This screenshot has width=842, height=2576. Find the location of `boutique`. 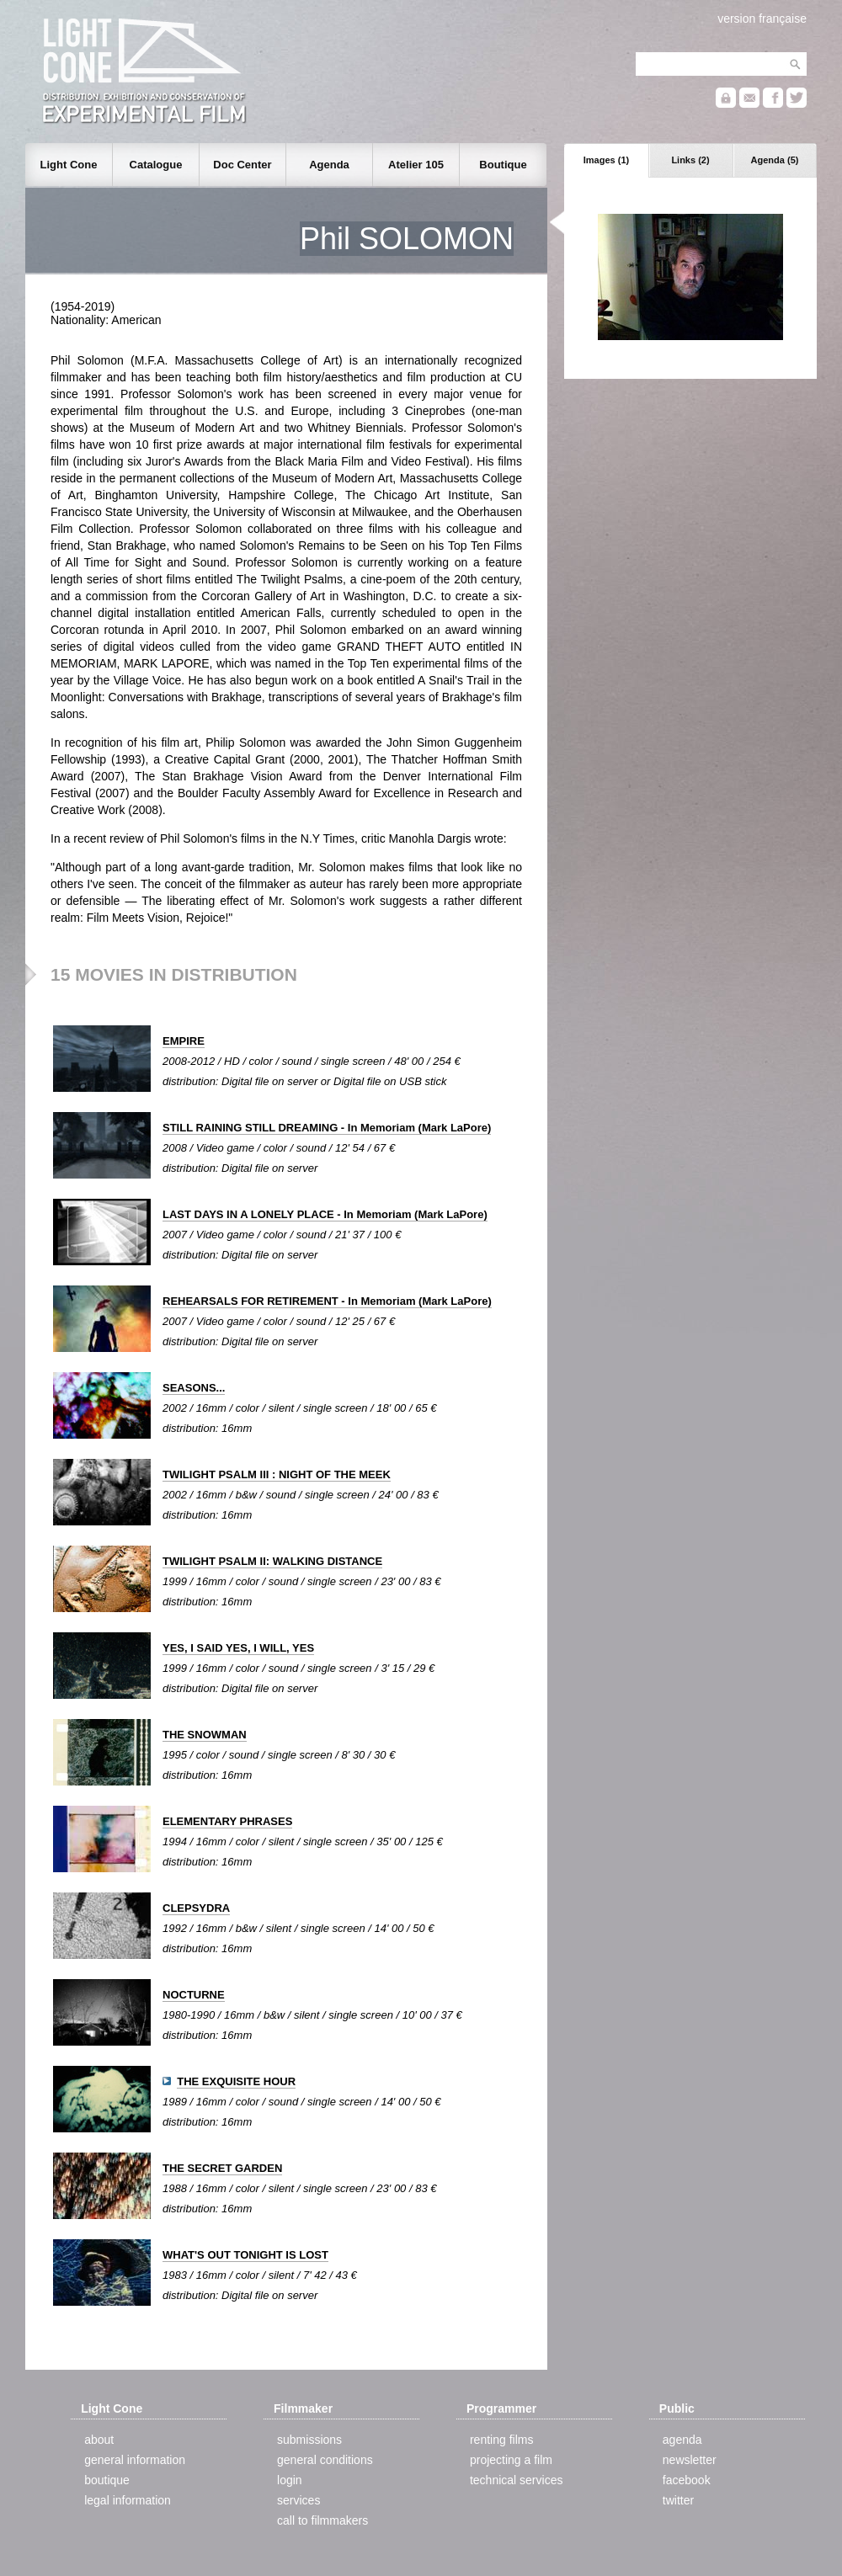

boutique is located at coordinates (107, 2480).